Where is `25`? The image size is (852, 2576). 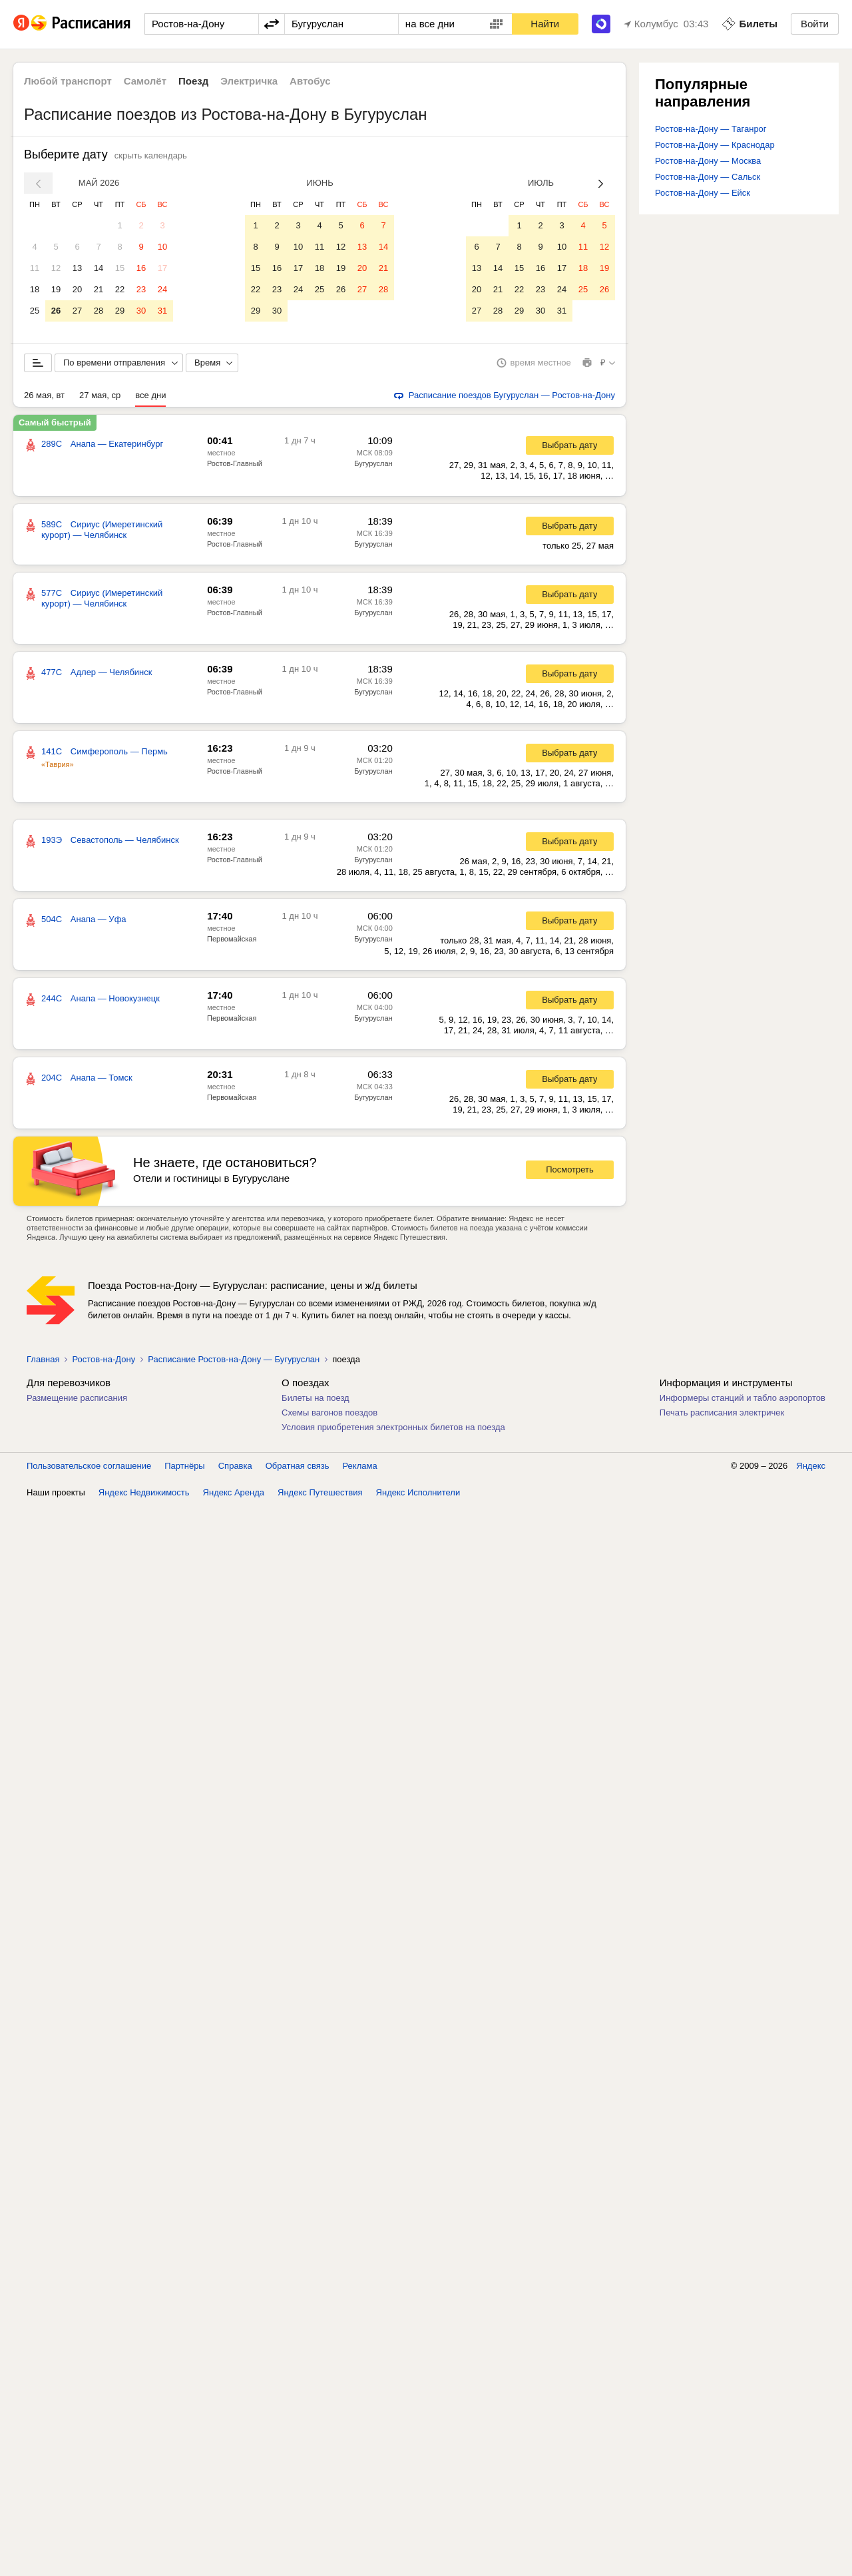 25 is located at coordinates (34, 311).